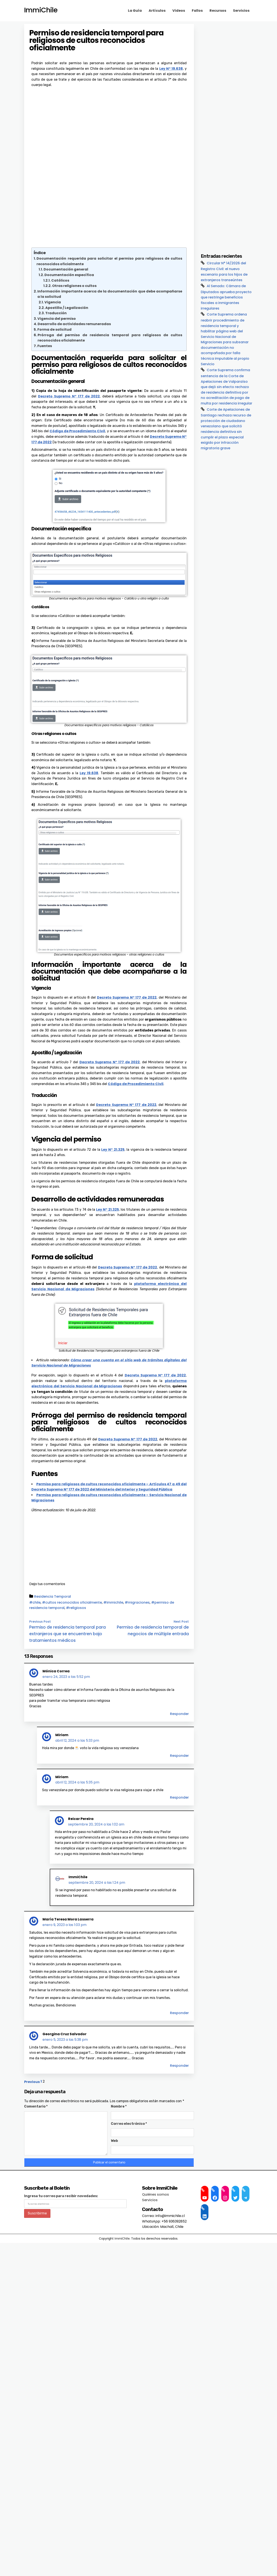 The height and width of the screenshot is (2576, 277). I want to click on Servicios, so click(241, 10).